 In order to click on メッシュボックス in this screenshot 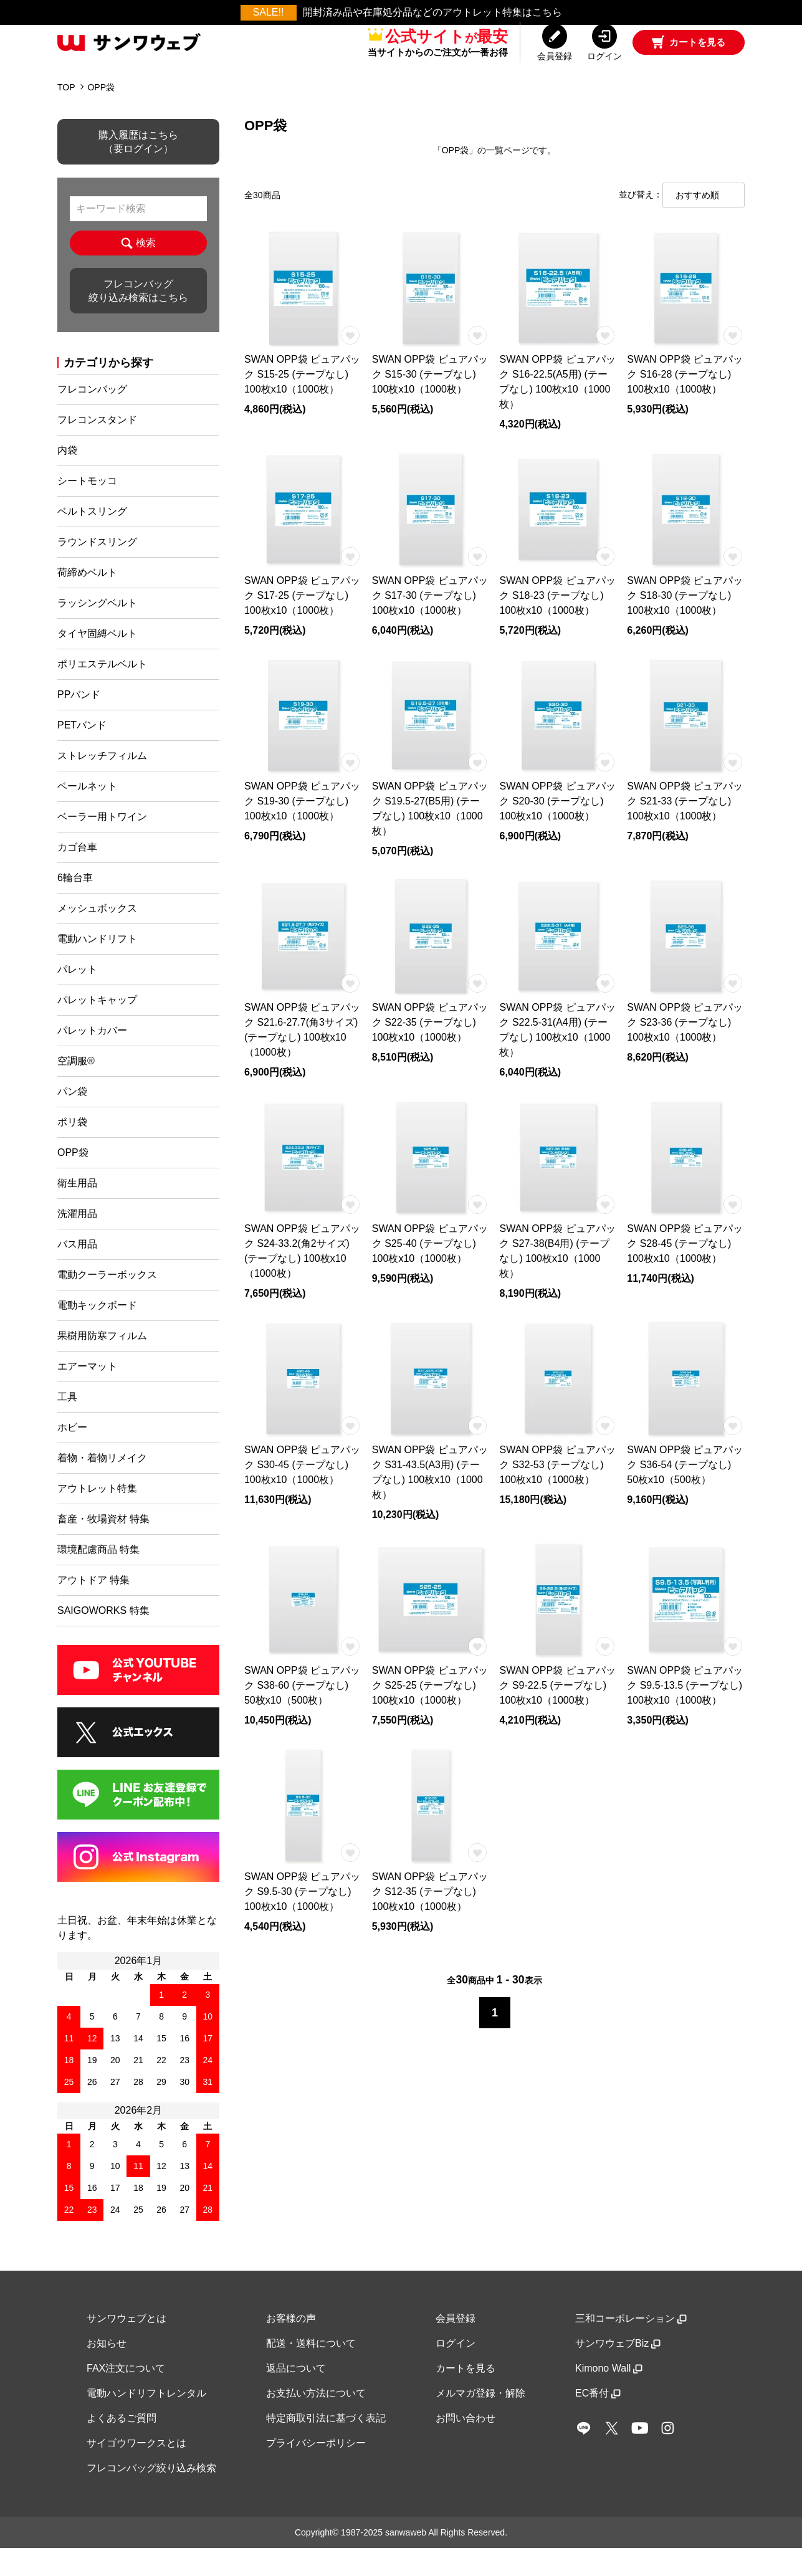, I will do `click(97, 936)`.